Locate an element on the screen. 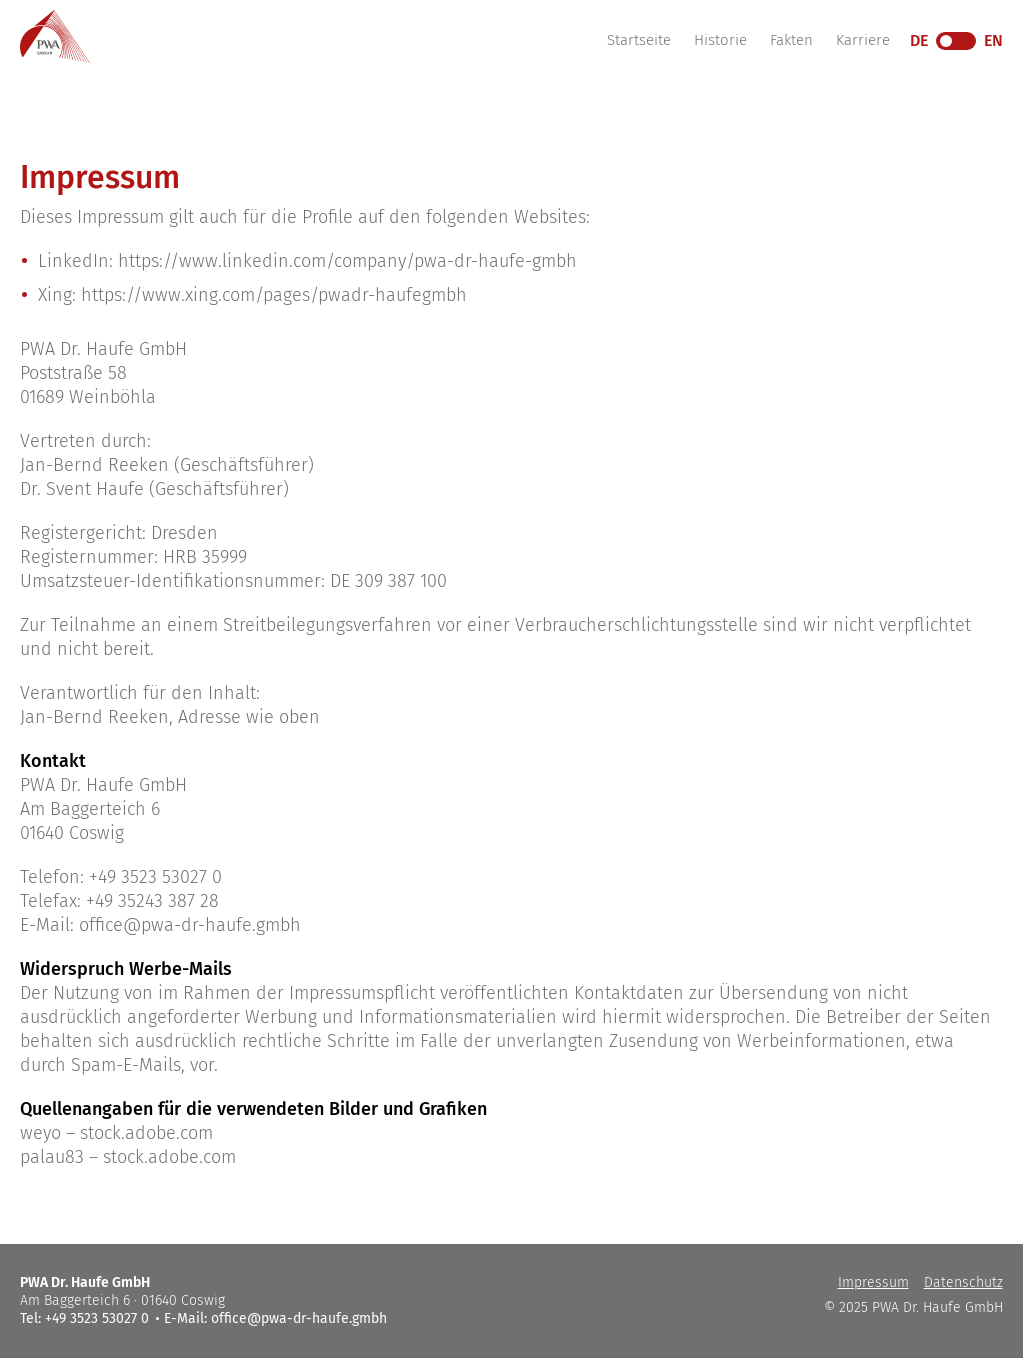  Impressum is located at coordinates (873, 1282).